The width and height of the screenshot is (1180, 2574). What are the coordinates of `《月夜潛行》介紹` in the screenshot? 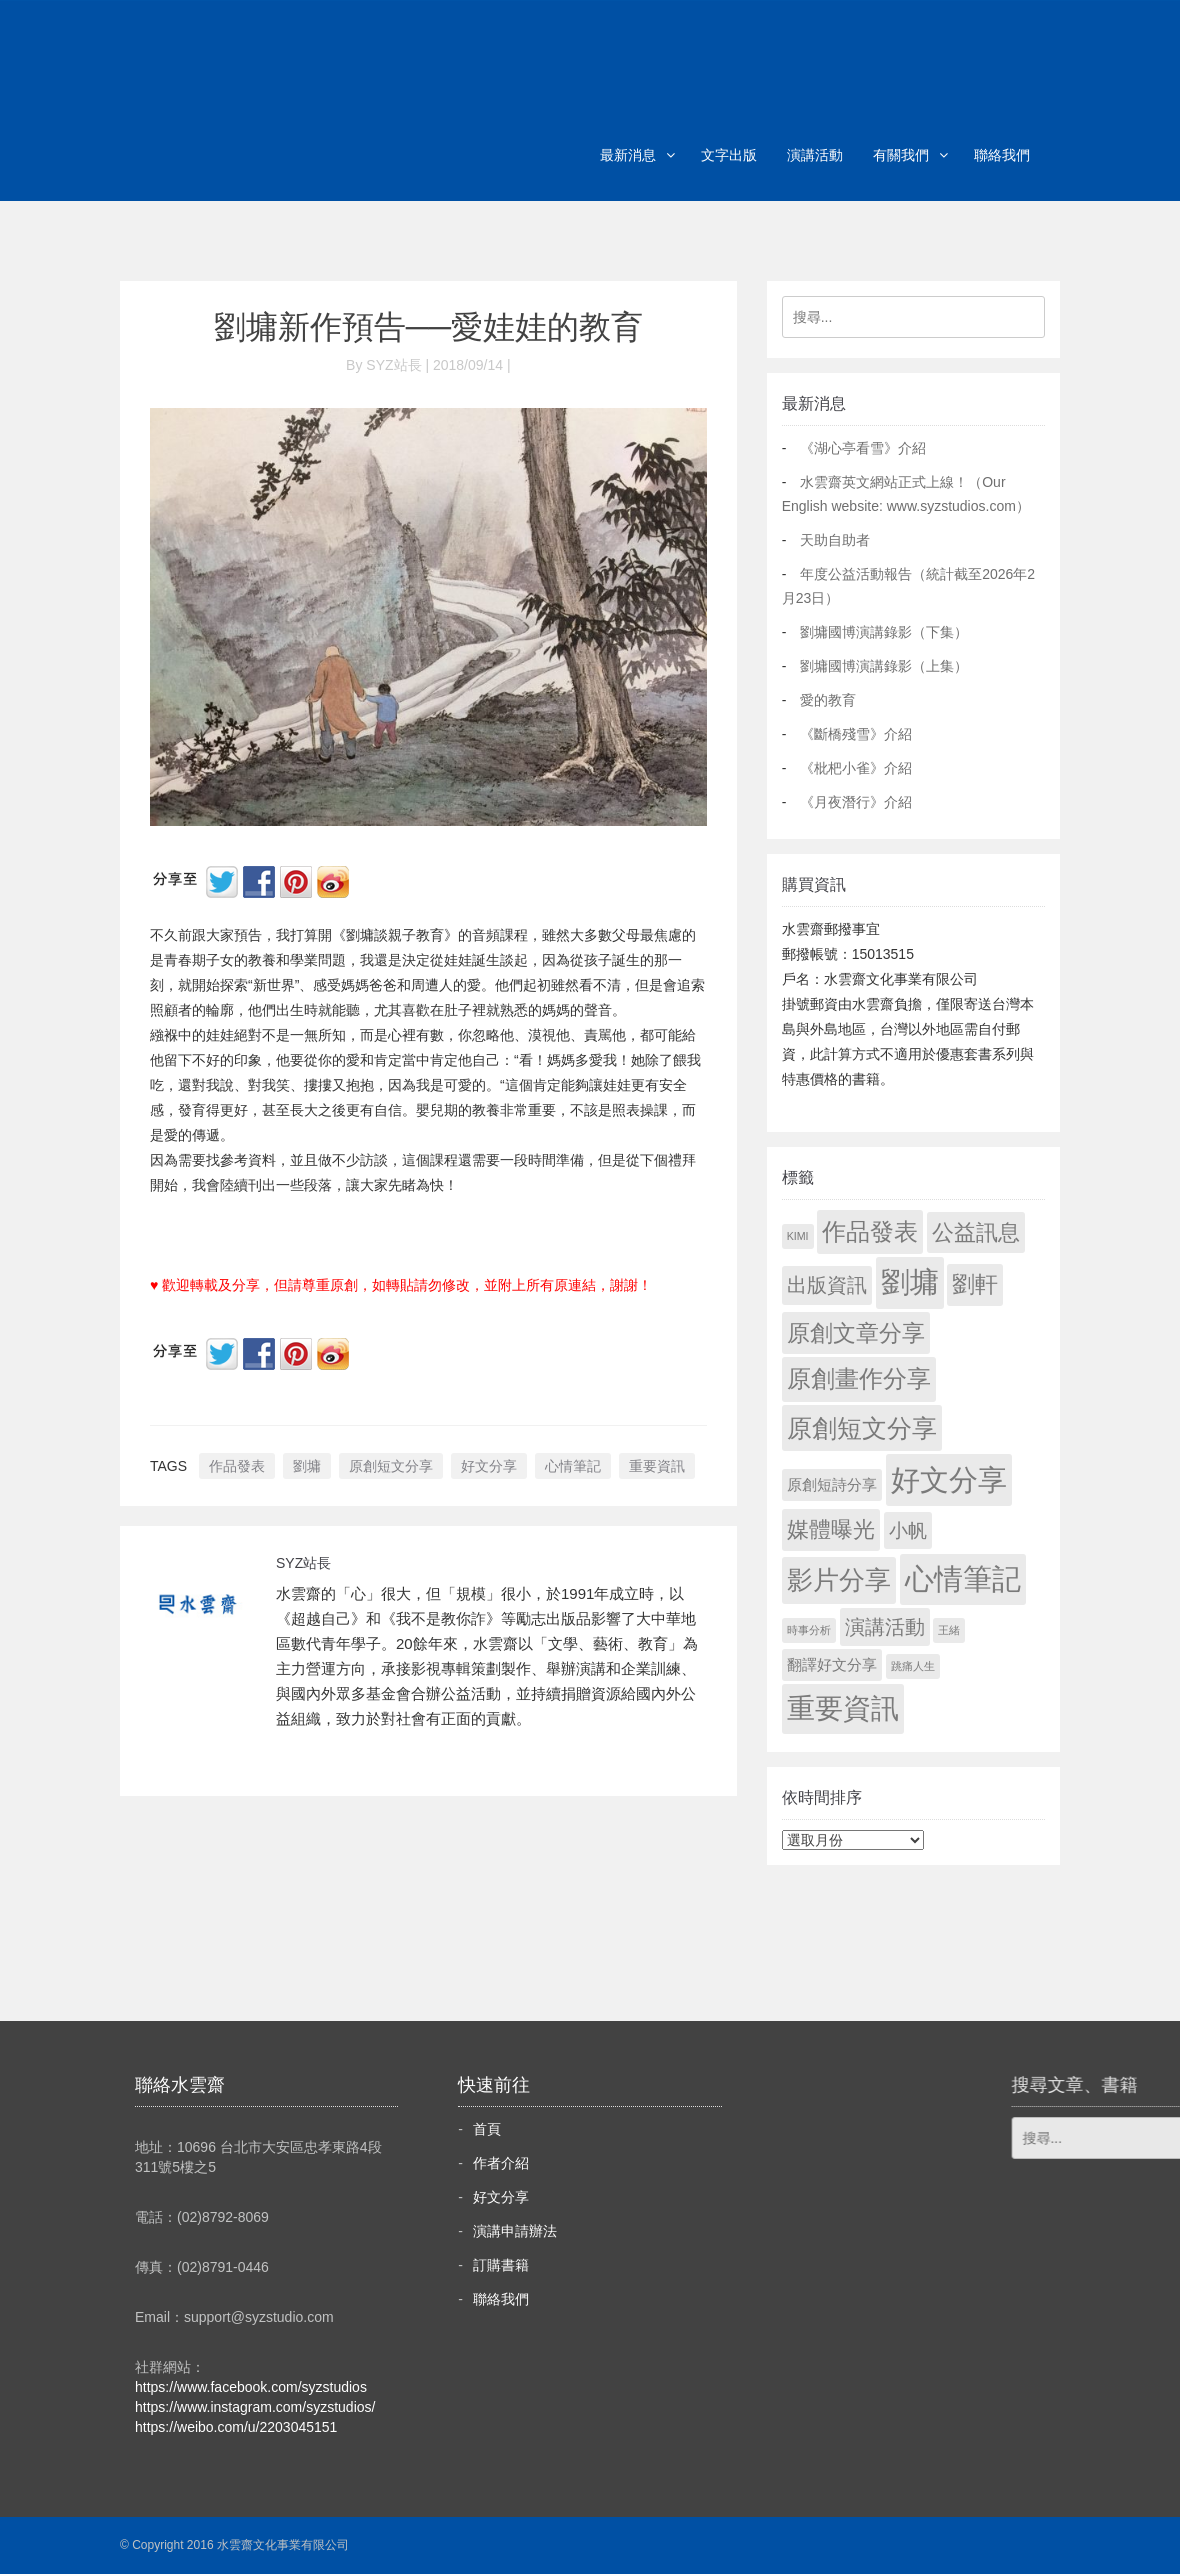 It's located at (856, 802).